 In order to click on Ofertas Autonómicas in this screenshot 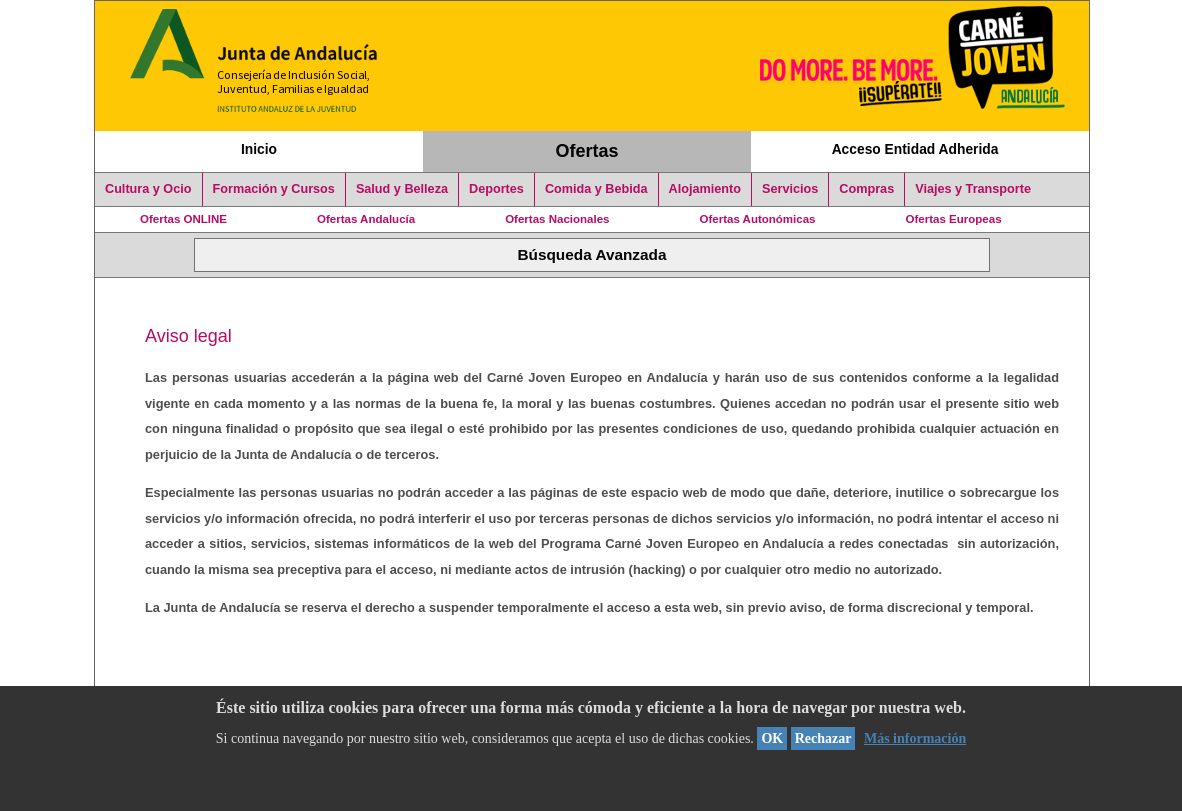, I will do `click(757, 219)`.